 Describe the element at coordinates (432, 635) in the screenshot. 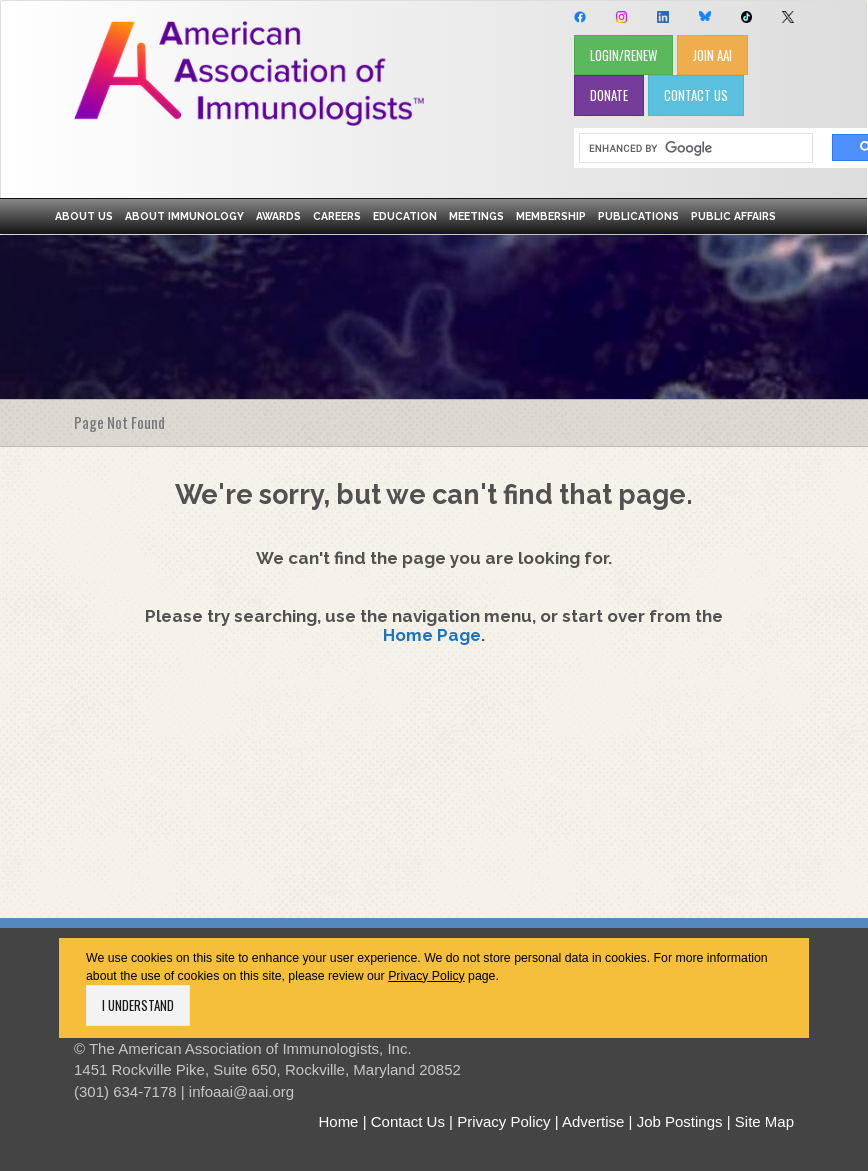

I see `Home Page` at that location.